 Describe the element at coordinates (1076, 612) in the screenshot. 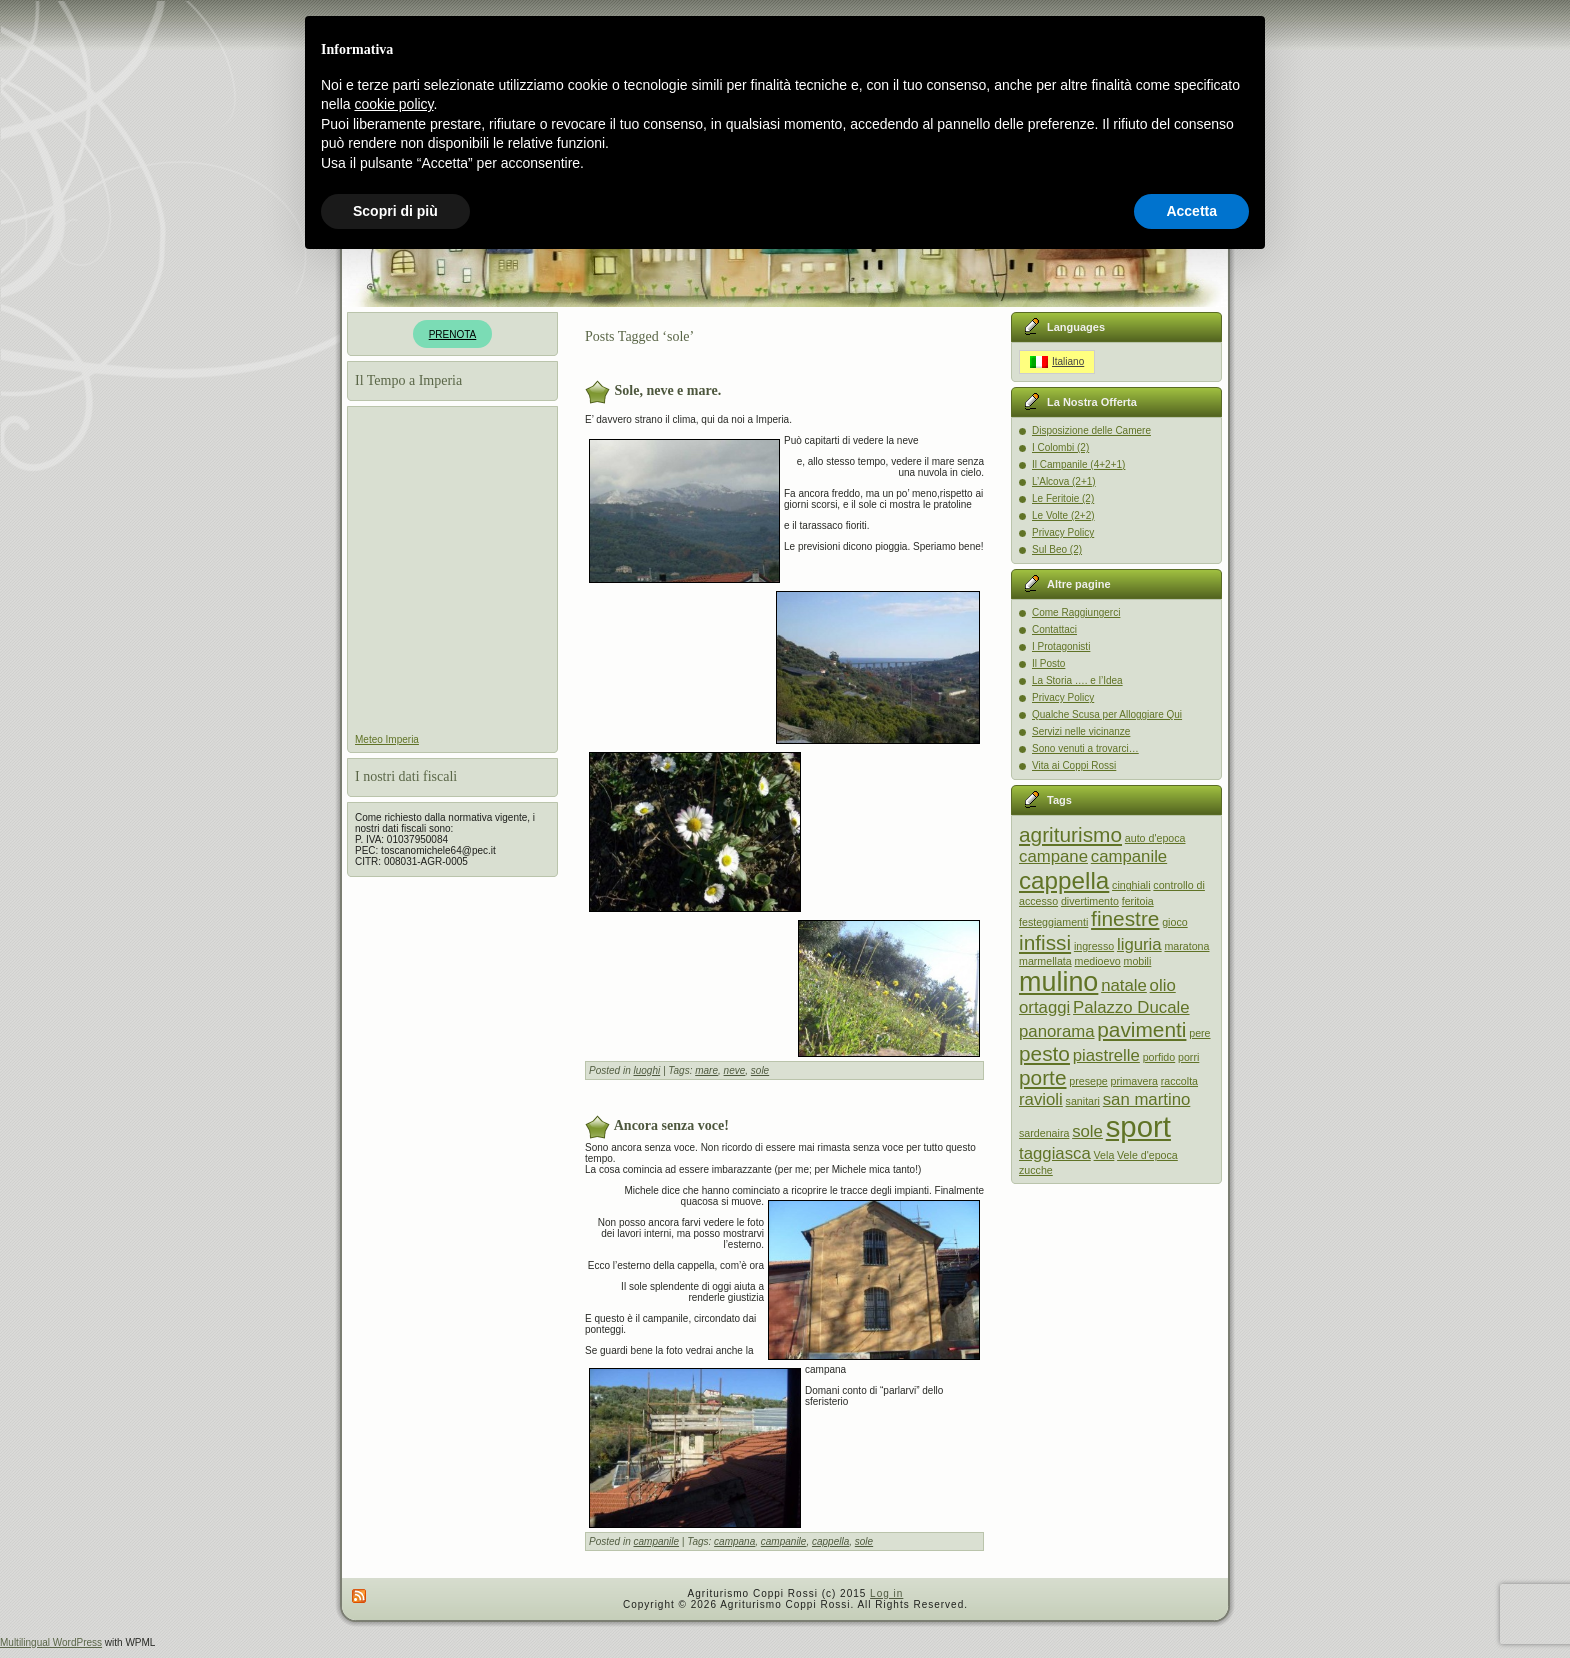

I see `Come Raggiungerci` at that location.